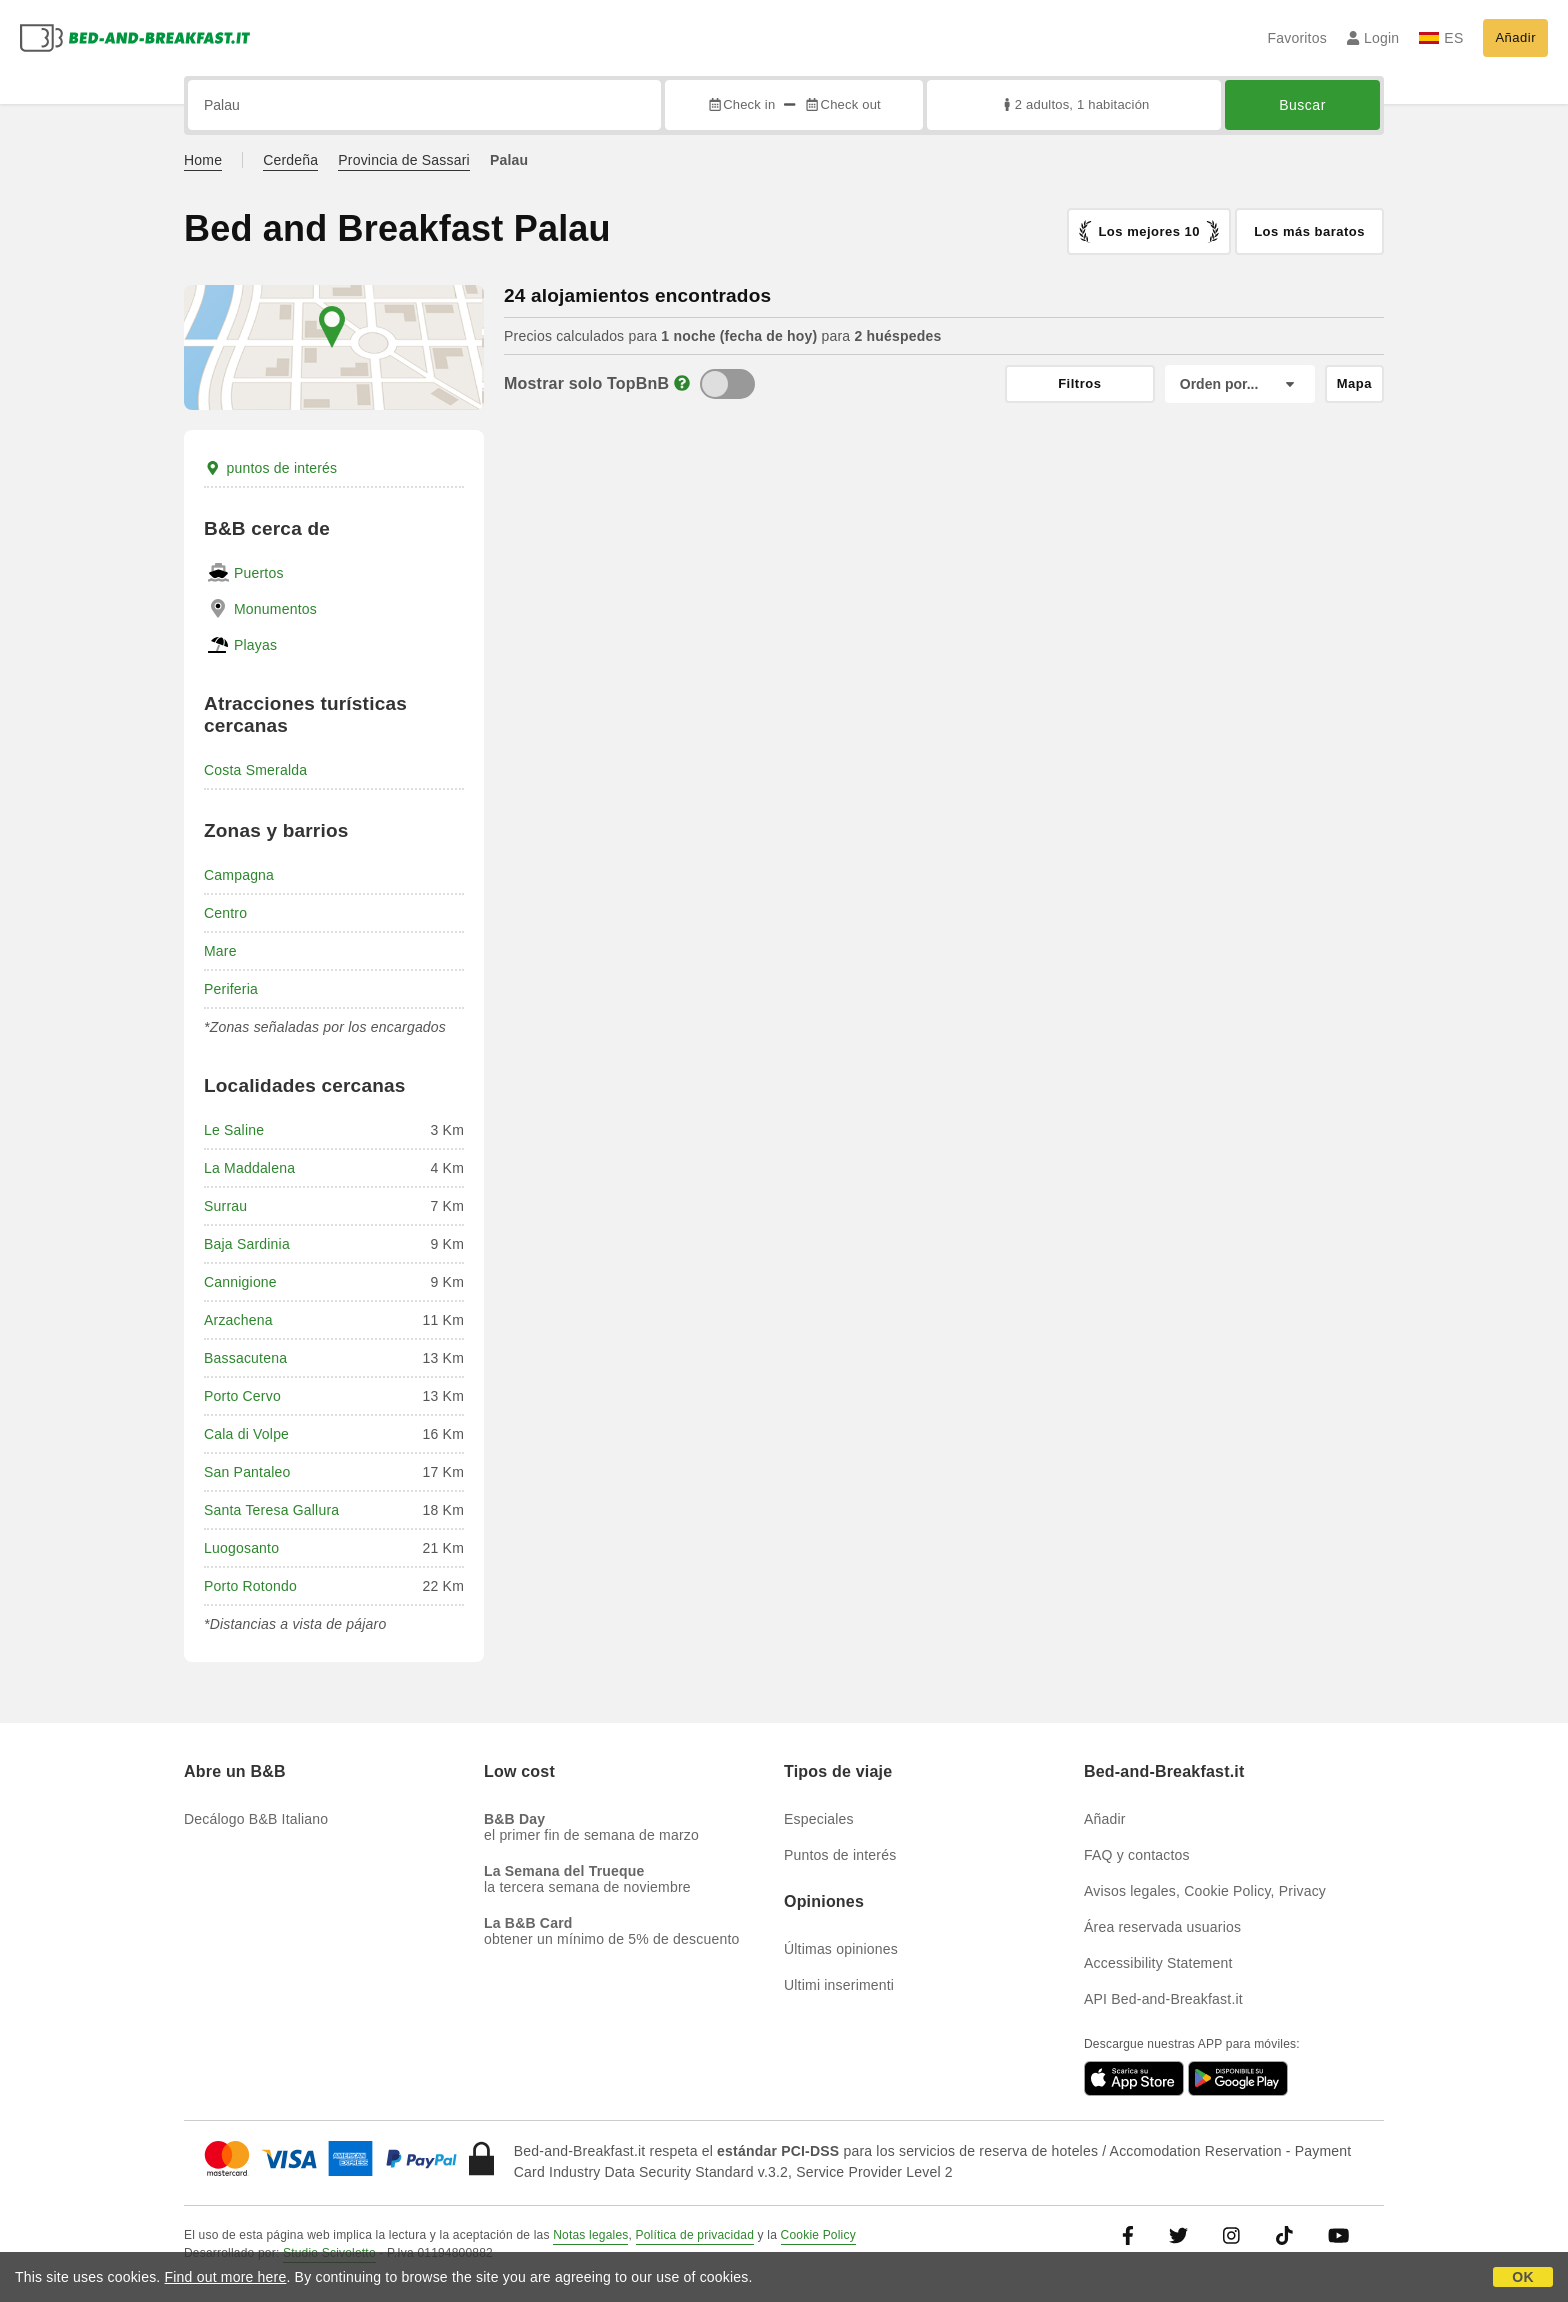 The height and width of the screenshot is (2302, 1568). I want to click on Surrau, so click(225, 1206).